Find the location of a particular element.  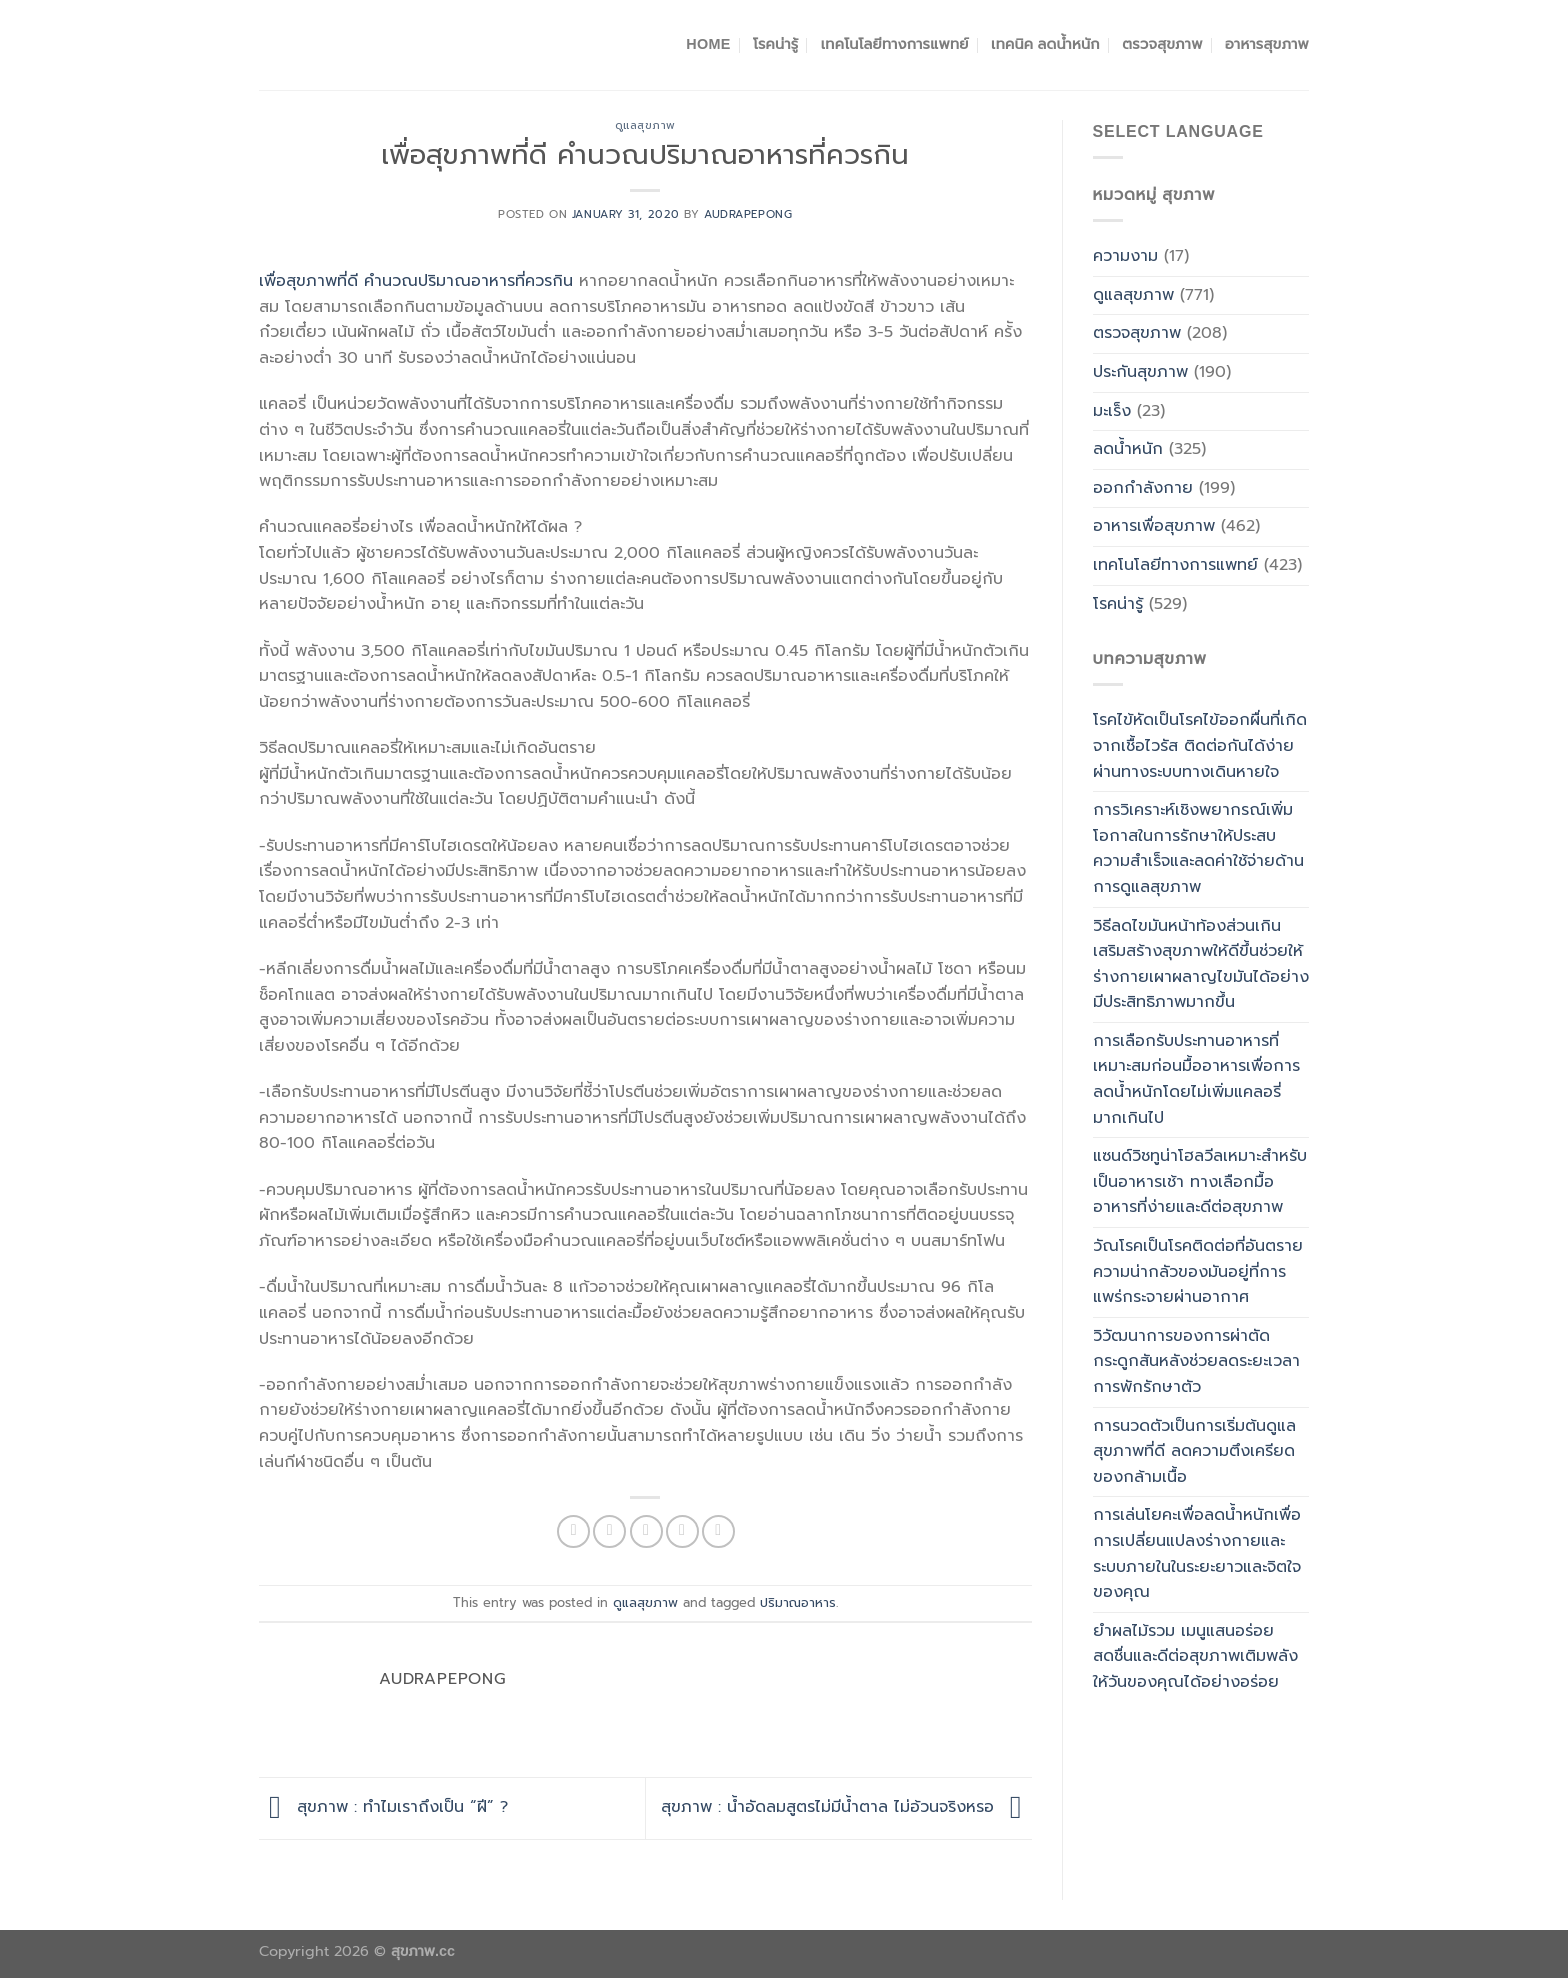

วัณโรคเป็นโรคติดต่อที่อันตรายความน่ากลัวของมันอยู่ที่การแพร่กระจายผ่านอากาศ is located at coordinates (1198, 1271).